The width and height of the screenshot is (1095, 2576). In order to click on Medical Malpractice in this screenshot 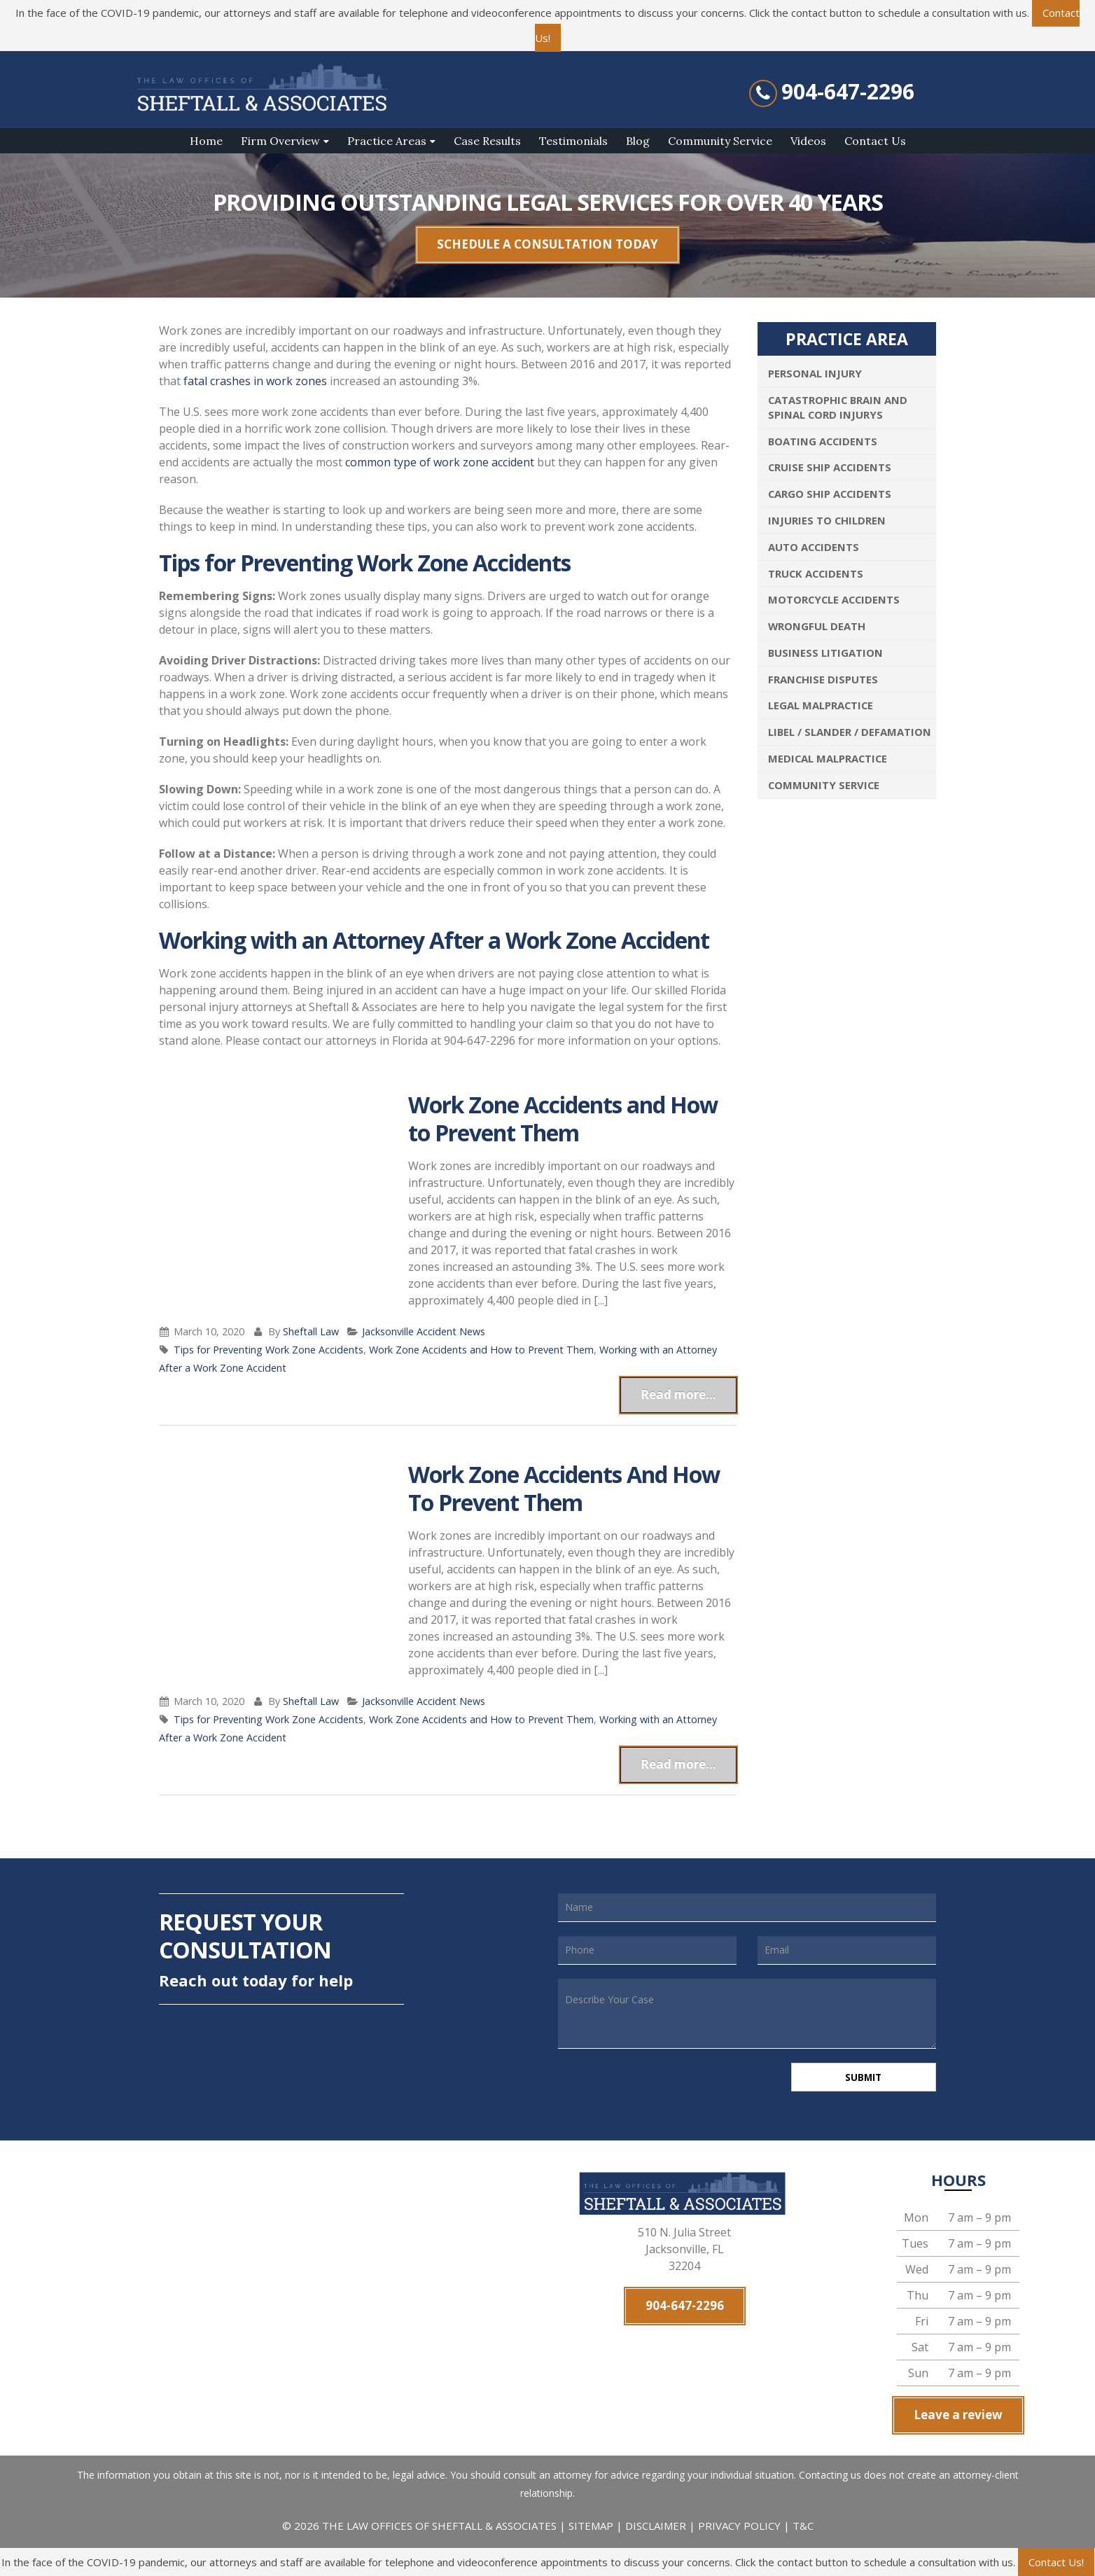, I will do `click(827, 758)`.